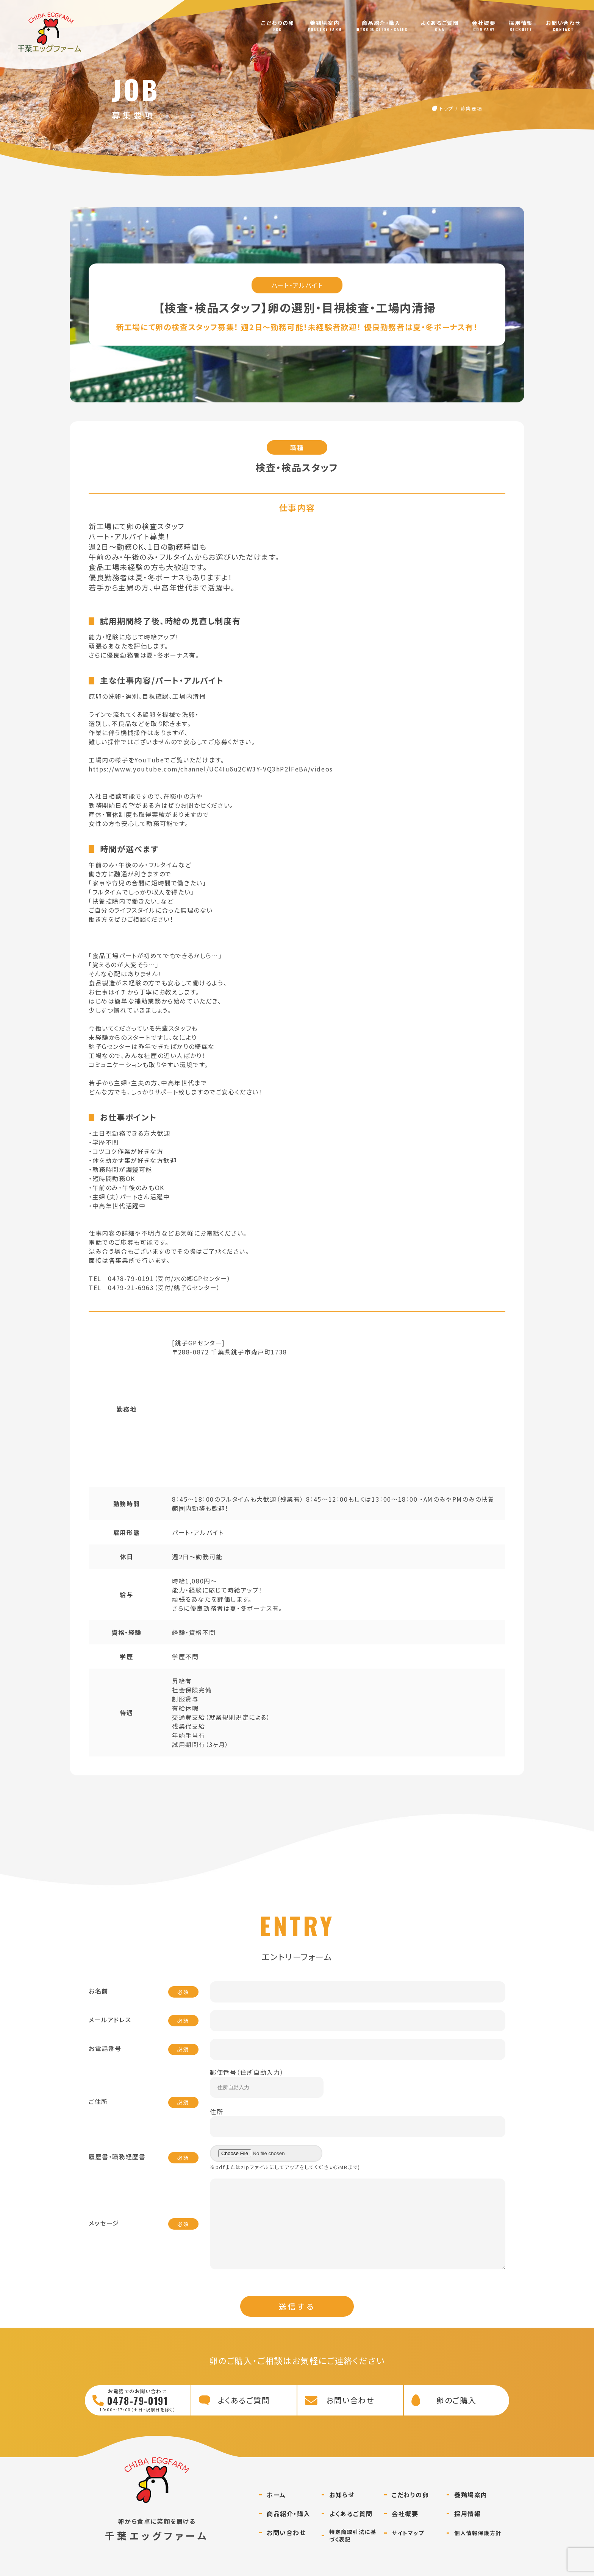 This screenshot has height=2576, width=594. What do you see at coordinates (277, 22) in the screenshot?
I see `こだわりの卵` at bounding box center [277, 22].